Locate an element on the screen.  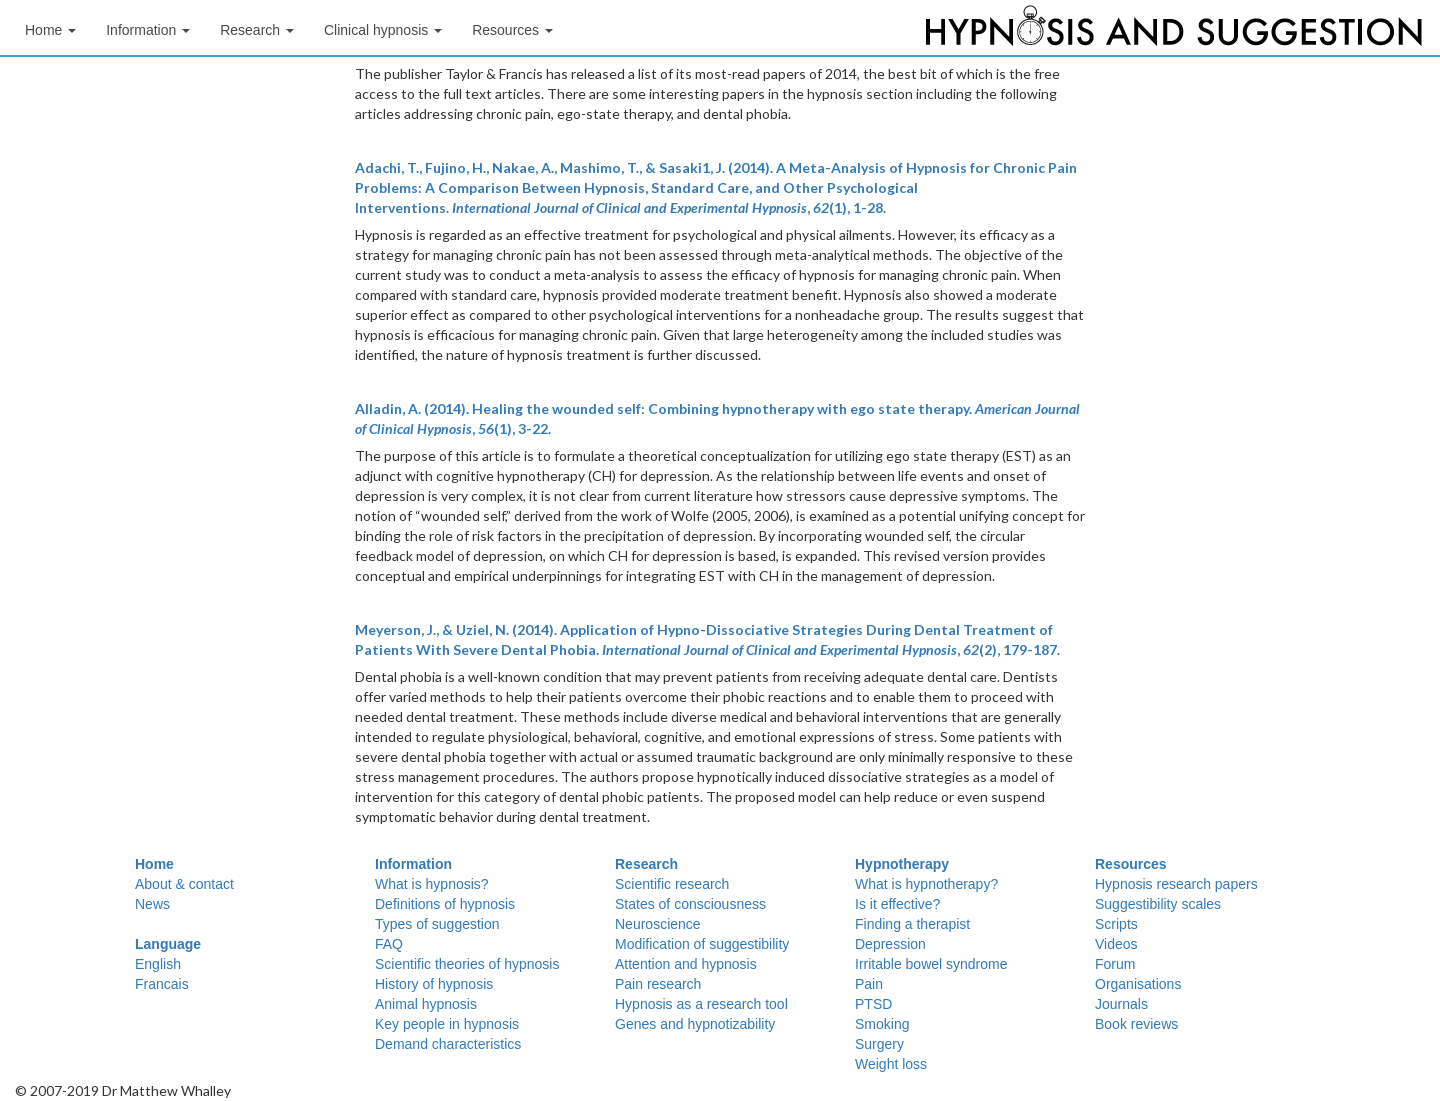
Scripts is located at coordinates (1116, 924).